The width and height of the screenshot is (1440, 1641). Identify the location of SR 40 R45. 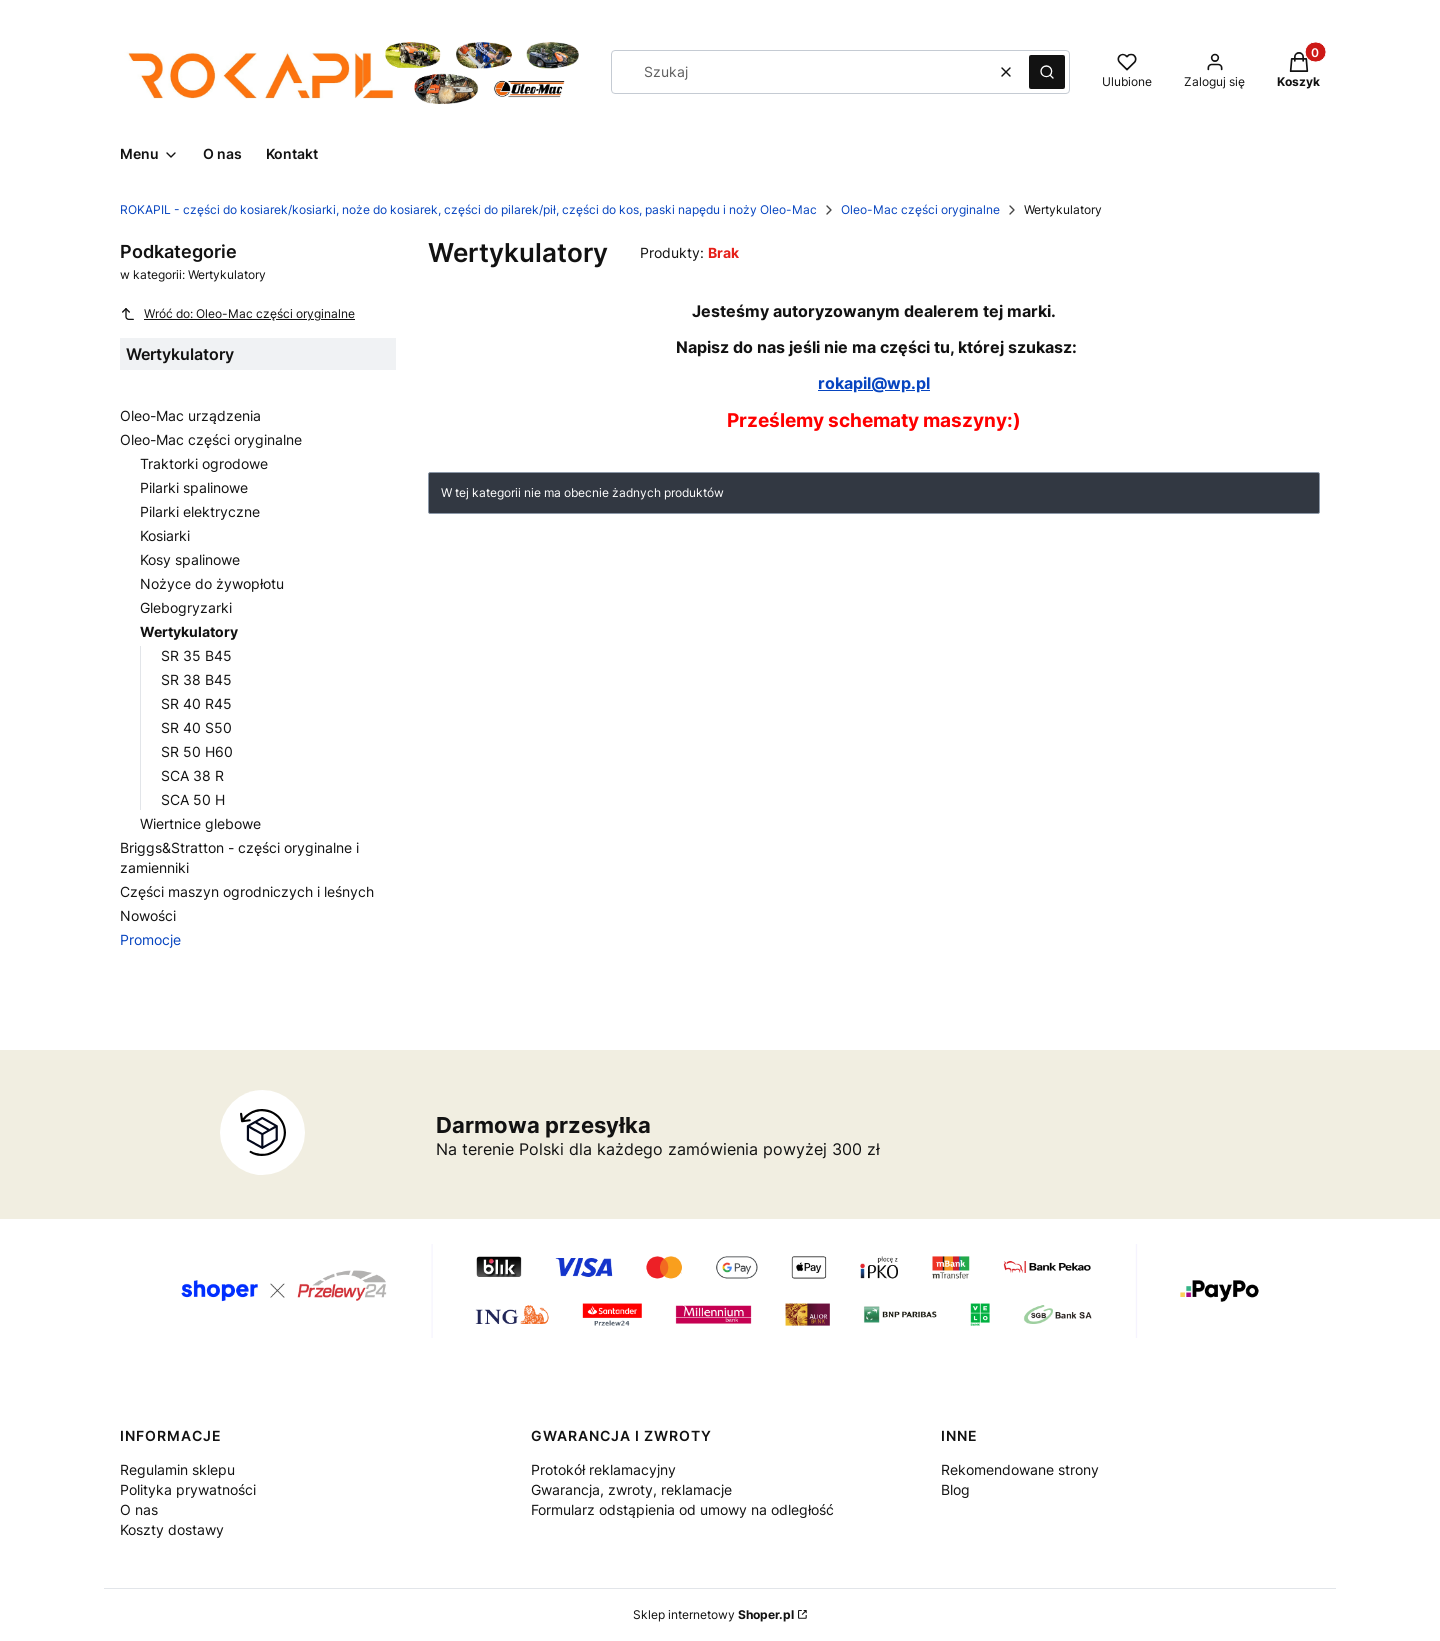
(196, 703).